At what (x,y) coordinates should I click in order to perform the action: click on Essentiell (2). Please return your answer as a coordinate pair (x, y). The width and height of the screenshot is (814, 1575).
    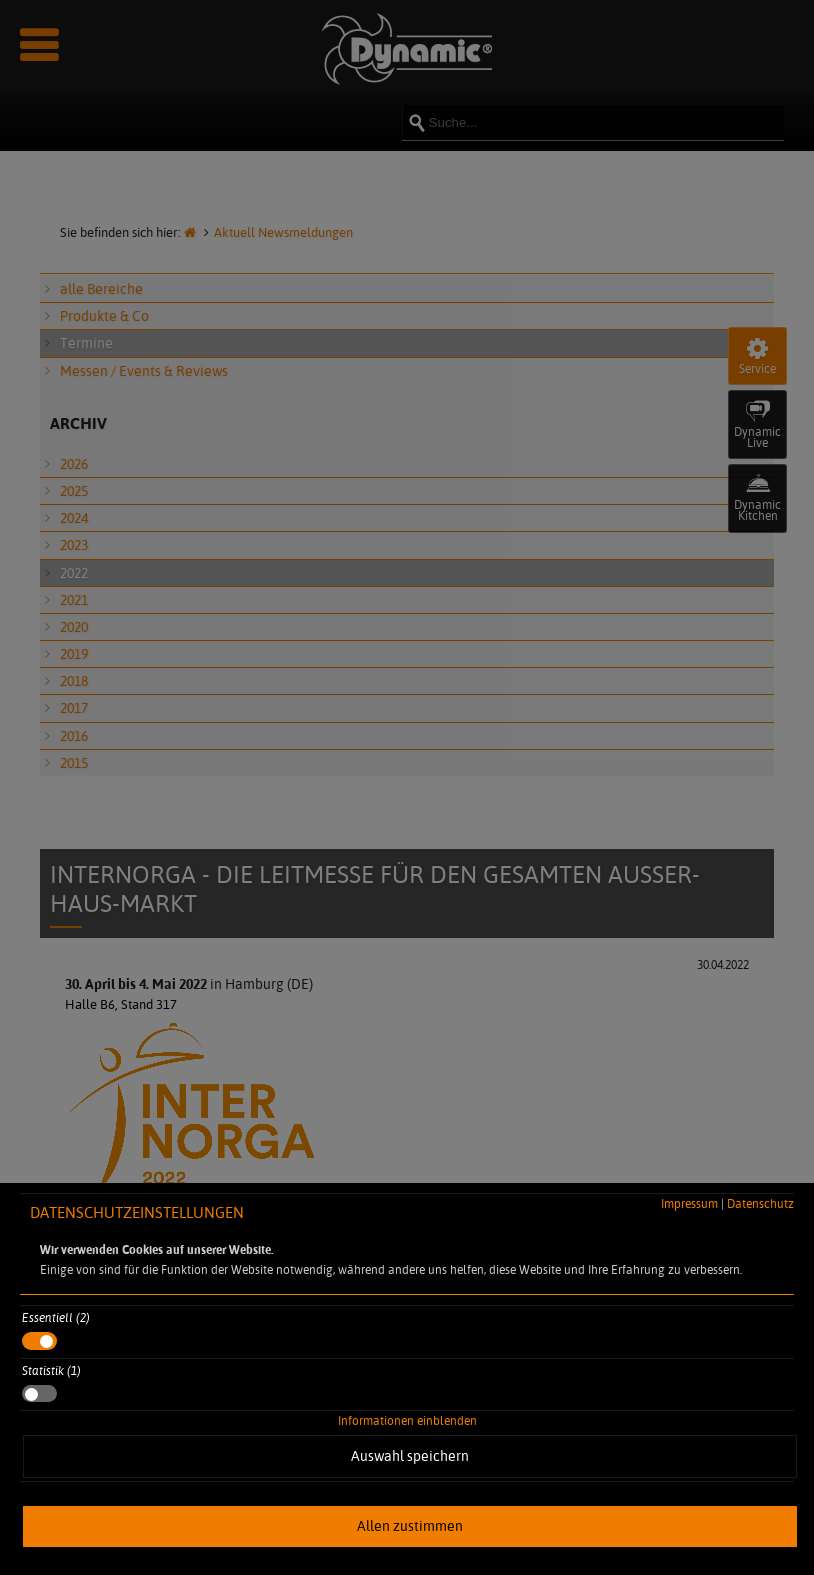
    Looking at the image, I should click on (56, 1317).